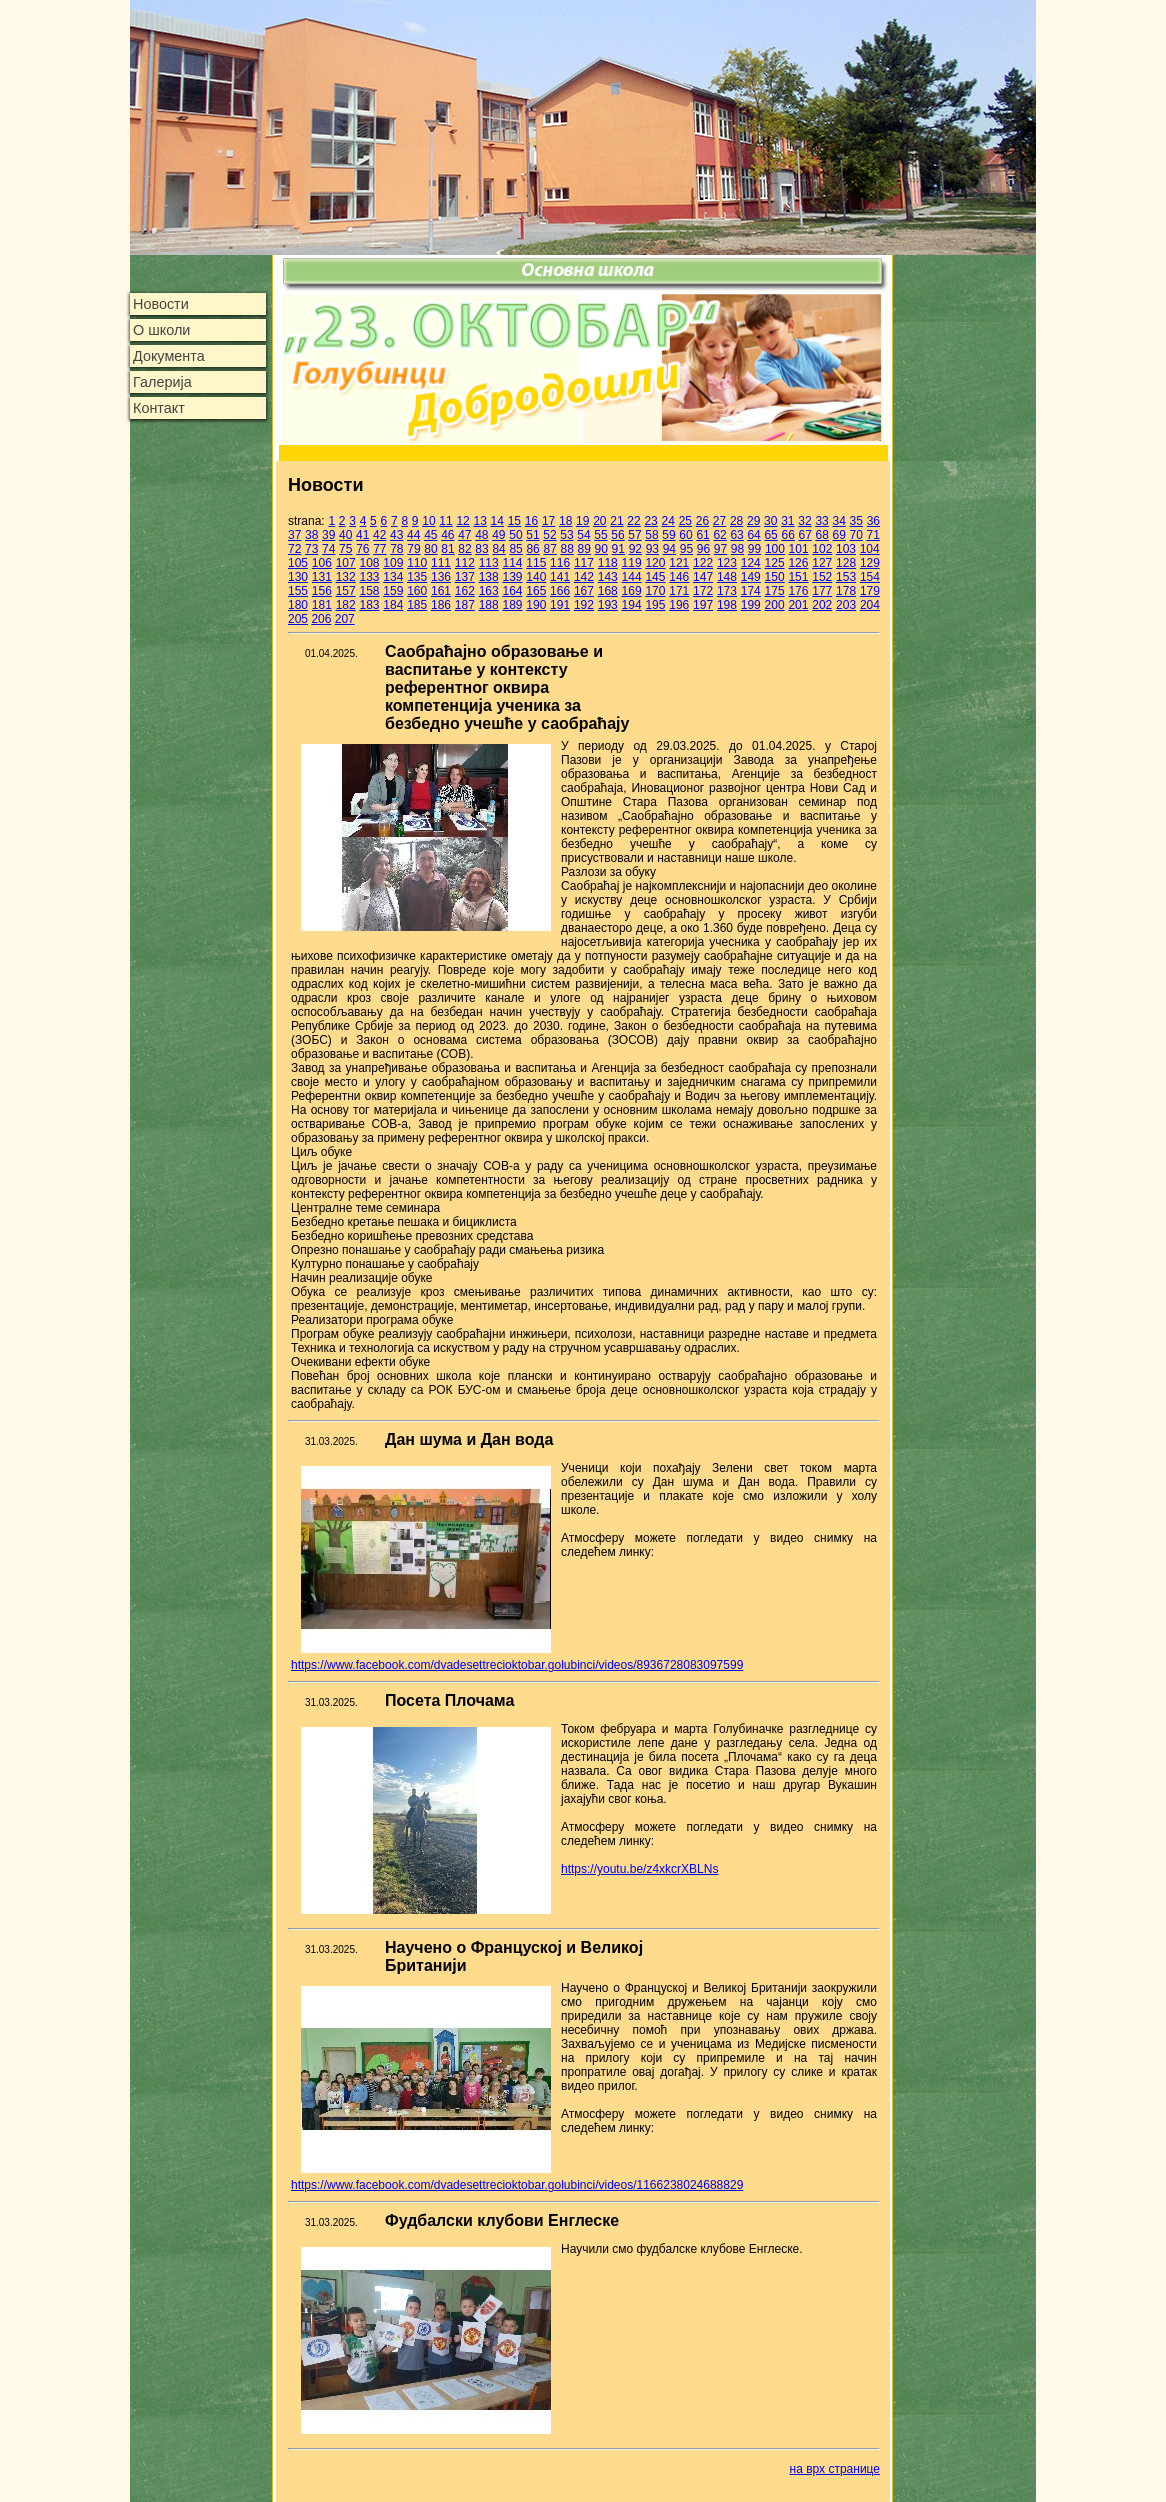 The image size is (1166, 2502). What do you see at coordinates (369, 605) in the screenshot?
I see `183` at bounding box center [369, 605].